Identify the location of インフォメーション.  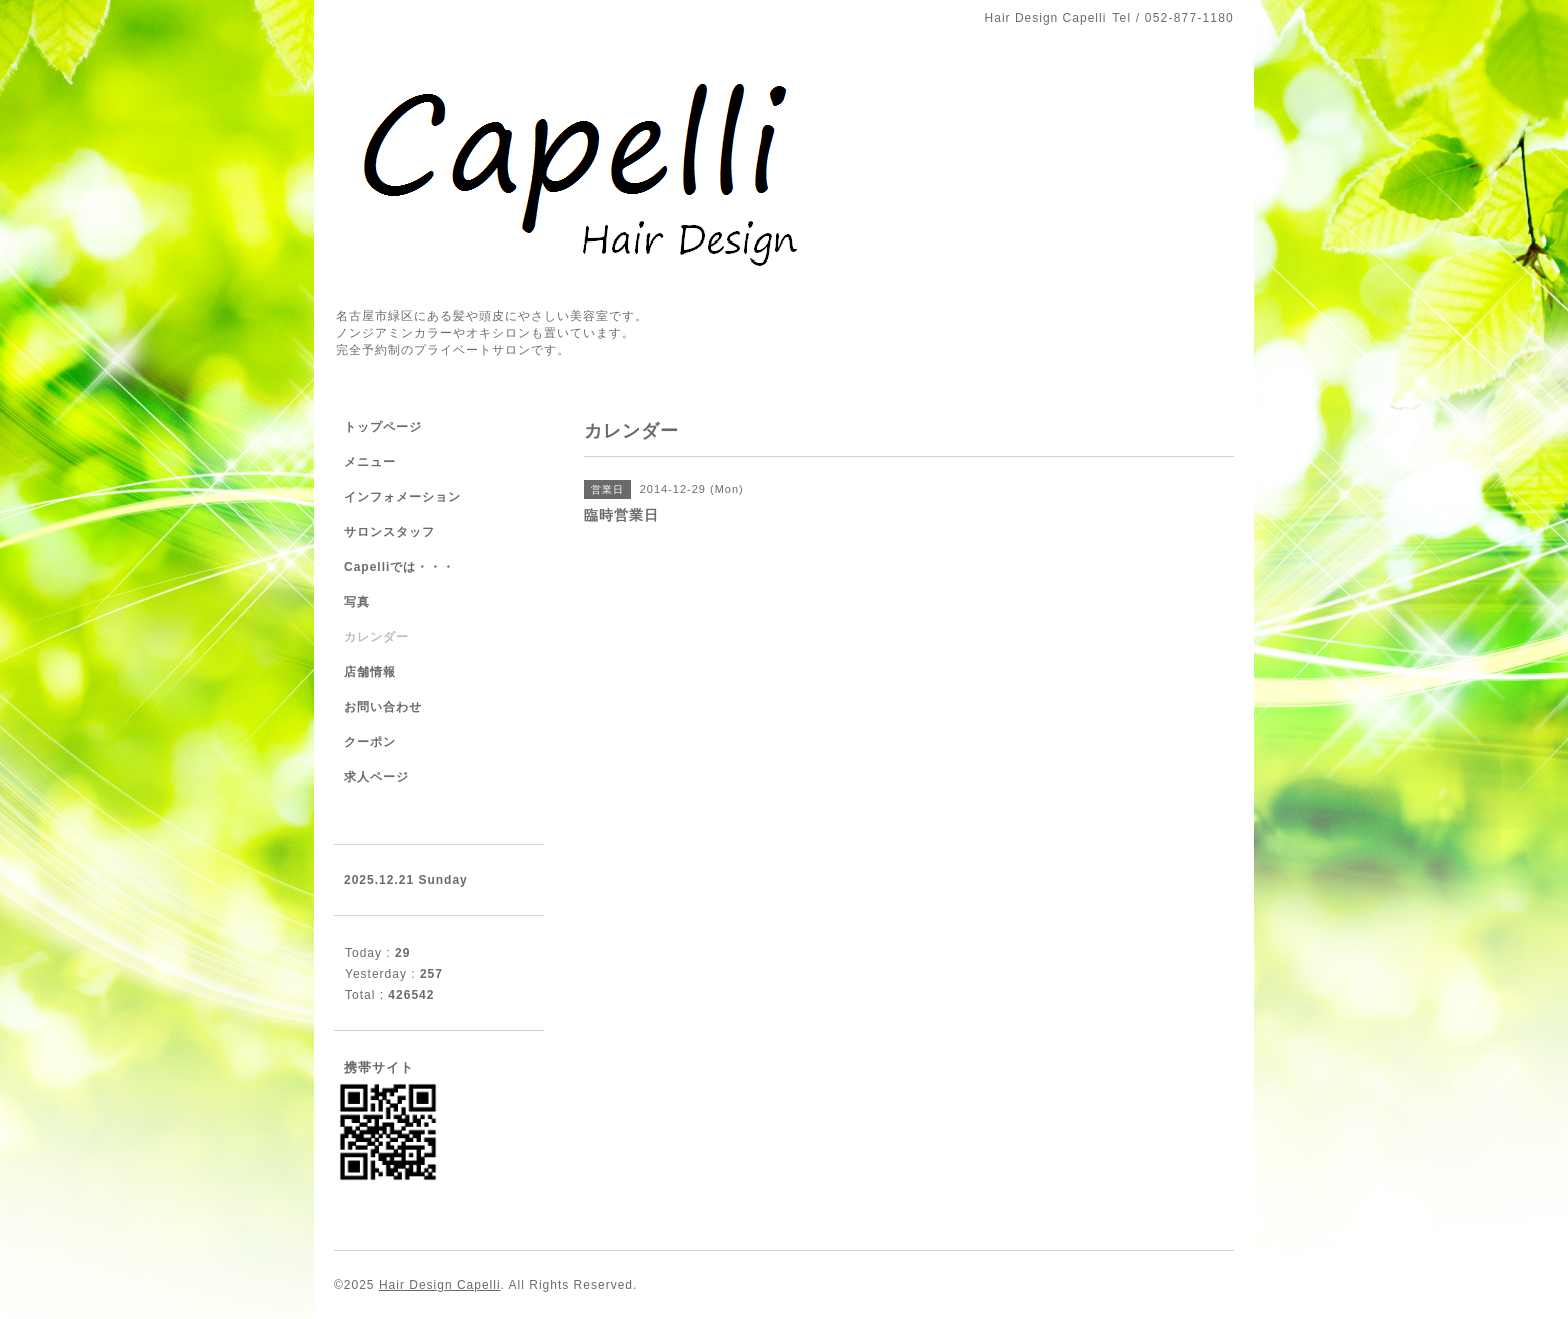
(402, 497).